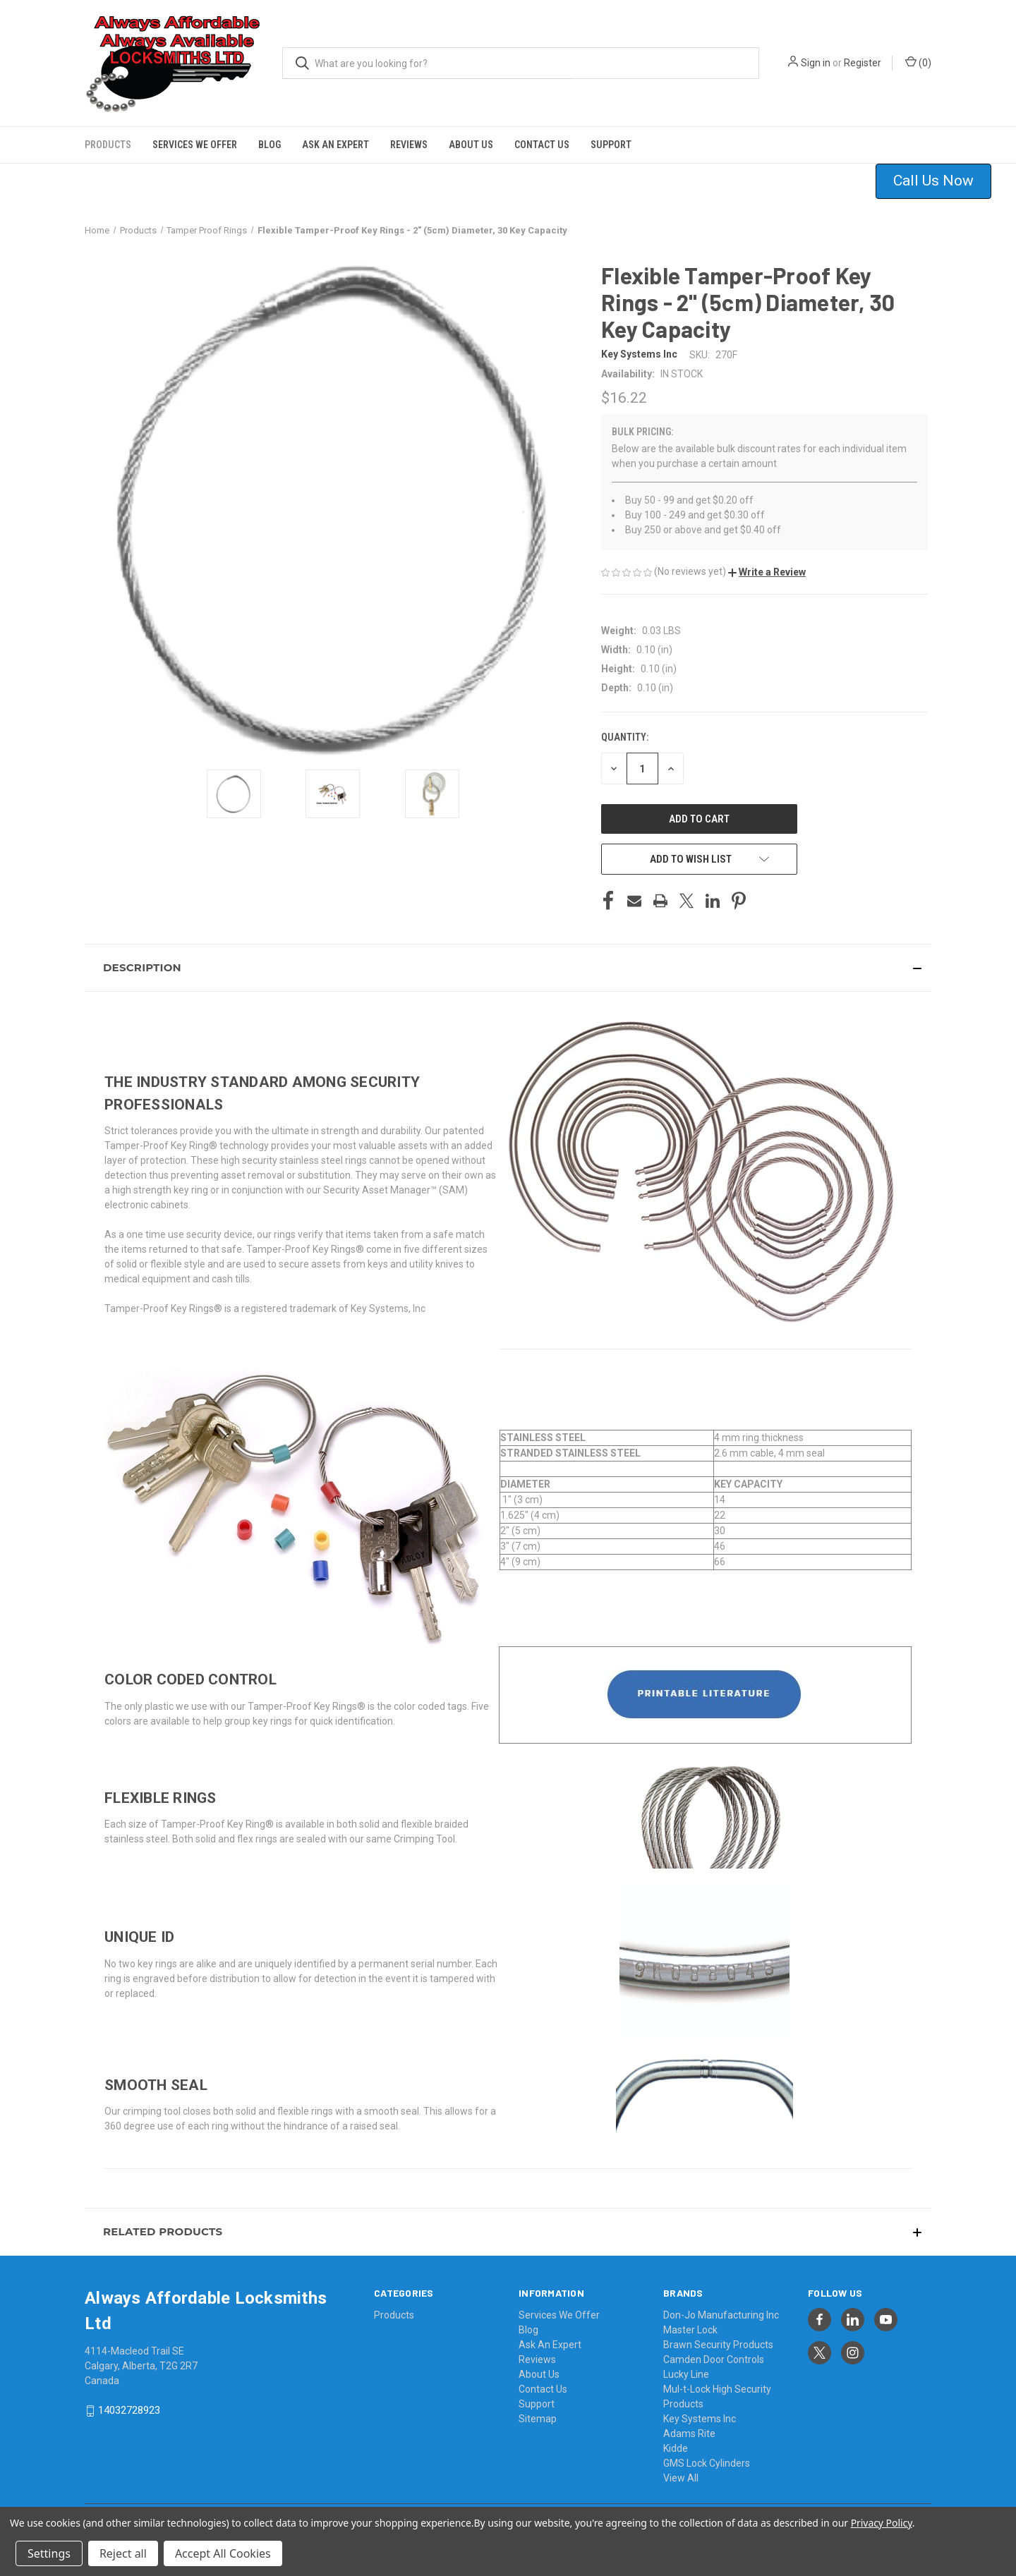  Describe the element at coordinates (680, 2478) in the screenshot. I see `View All` at that location.